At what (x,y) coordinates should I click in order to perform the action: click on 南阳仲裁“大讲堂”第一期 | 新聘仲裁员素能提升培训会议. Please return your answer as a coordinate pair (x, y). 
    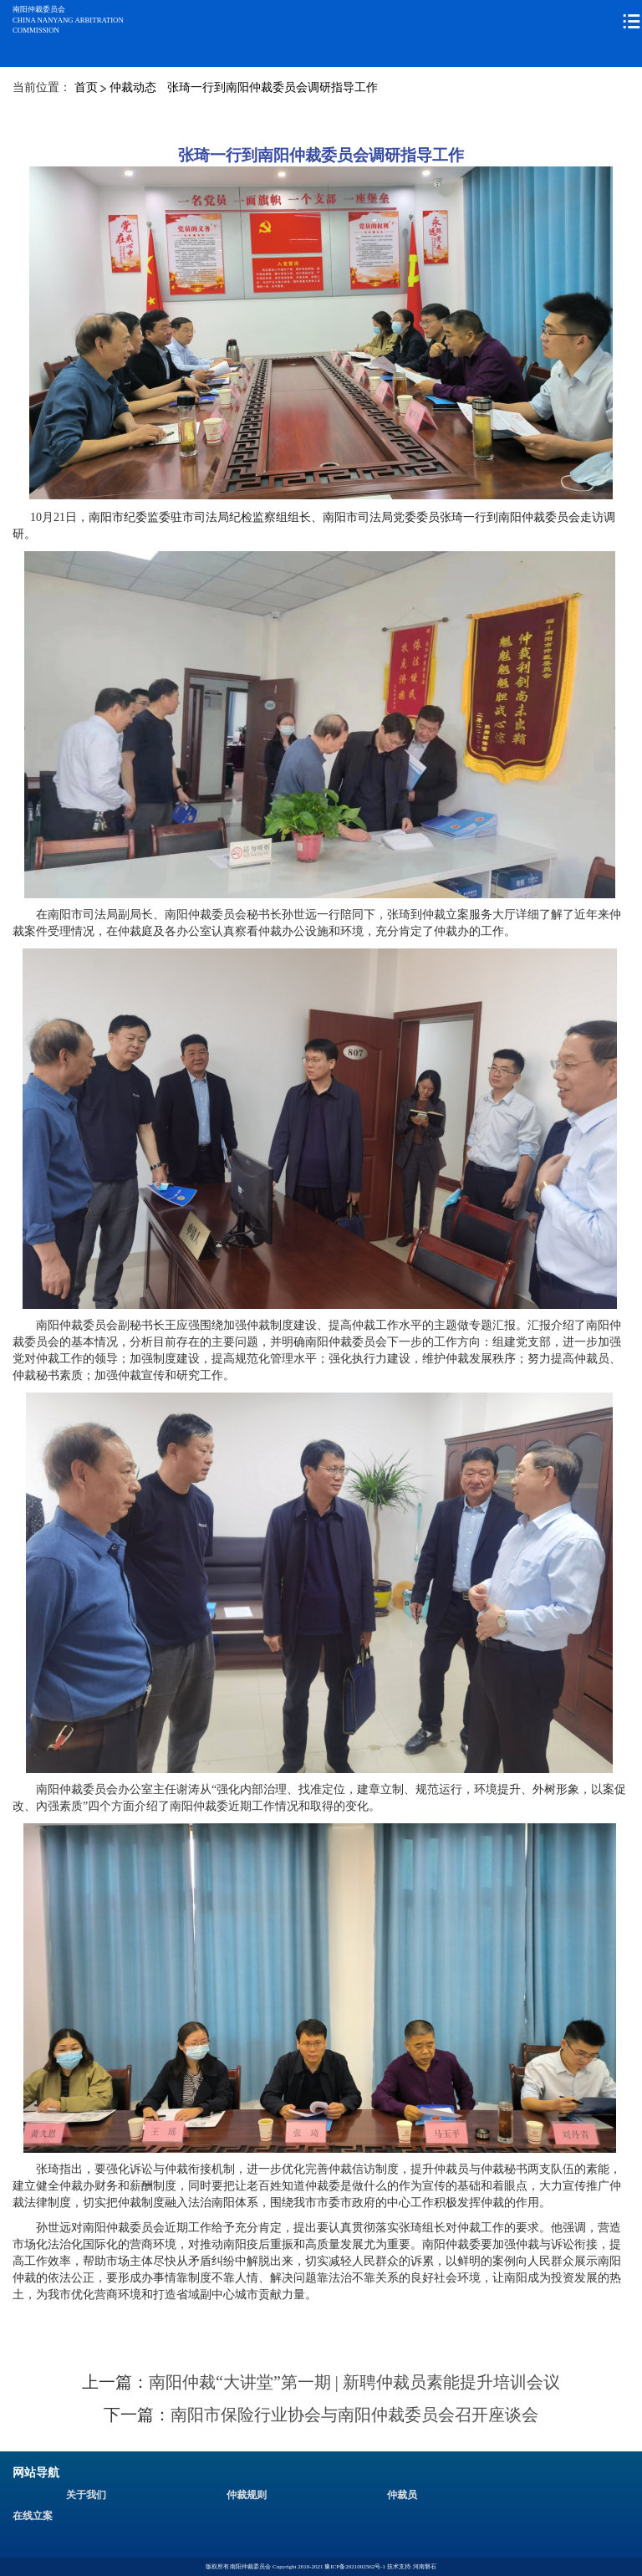
    Looking at the image, I should click on (354, 2382).